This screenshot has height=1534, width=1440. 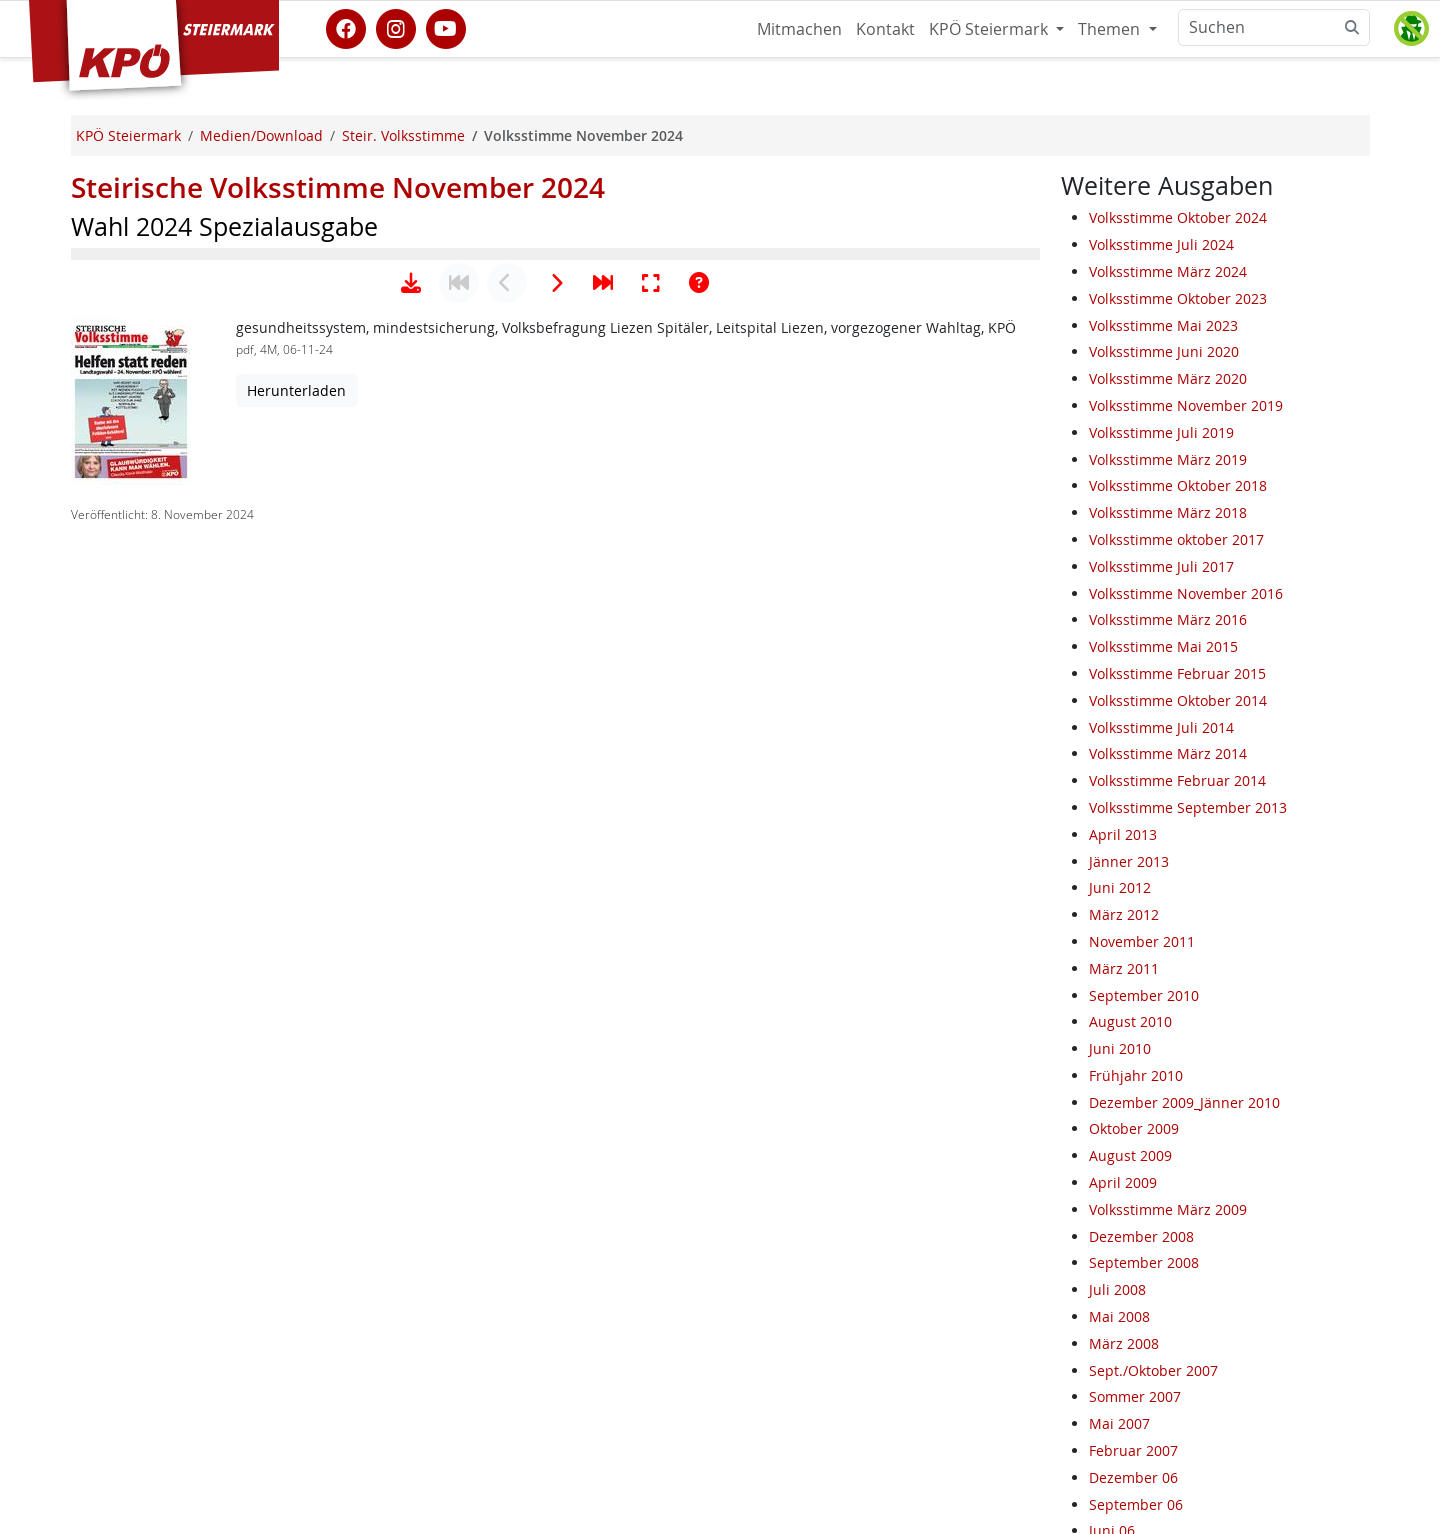 What do you see at coordinates (1124, 914) in the screenshot?
I see `März 2012` at bounding box center [1124, 914].